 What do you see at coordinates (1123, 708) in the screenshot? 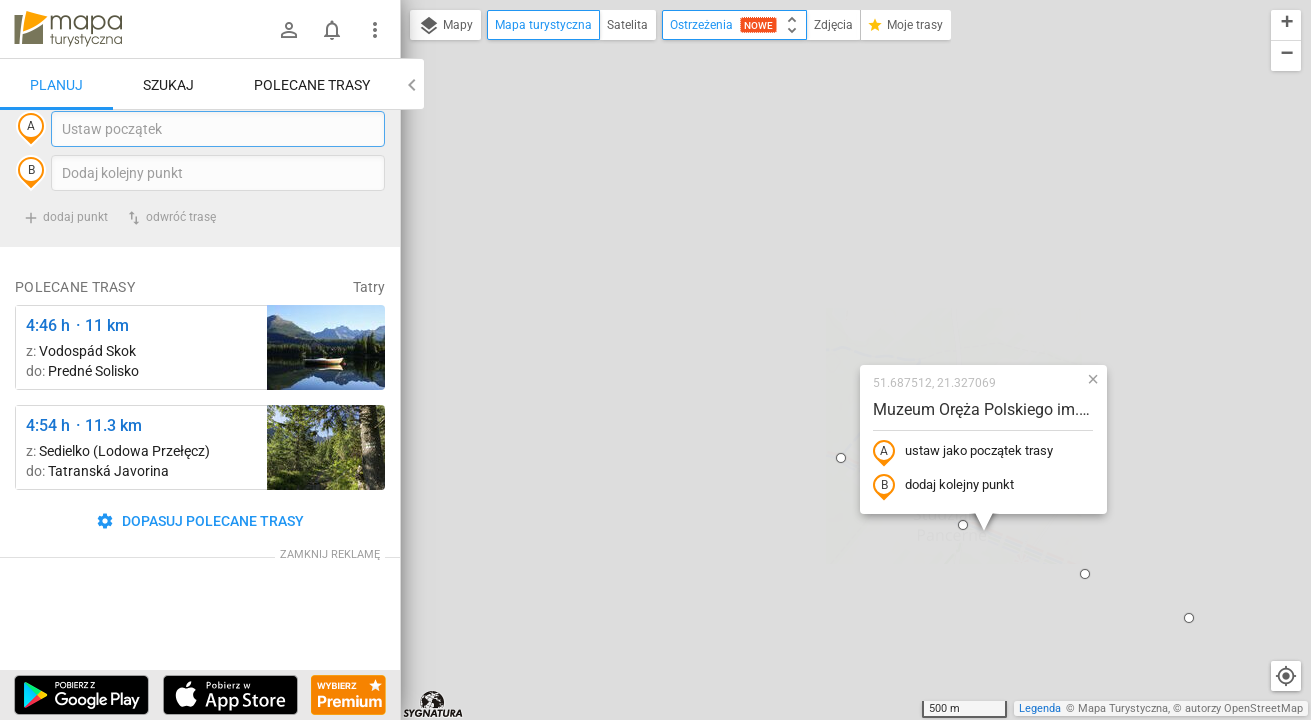
I see `Mapa Turystyczna` at bounding box center [1123, 708].